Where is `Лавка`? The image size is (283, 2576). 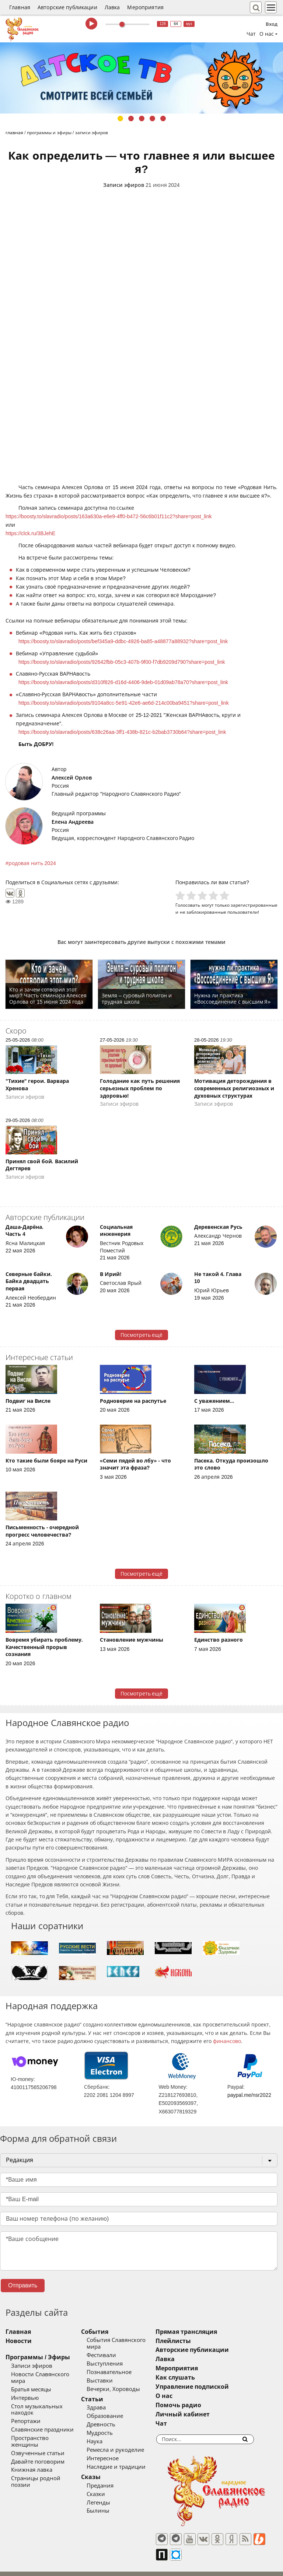 Лавка is located at coordinates (112, 7).